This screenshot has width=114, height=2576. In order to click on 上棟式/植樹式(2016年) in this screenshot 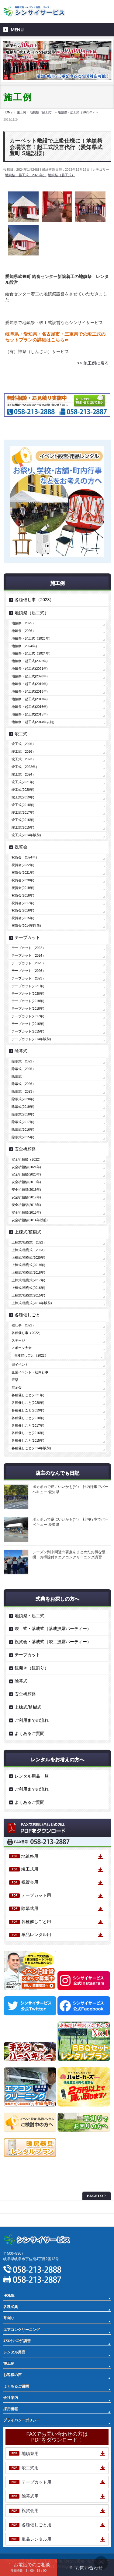, I will do `click(28, 1288)`.